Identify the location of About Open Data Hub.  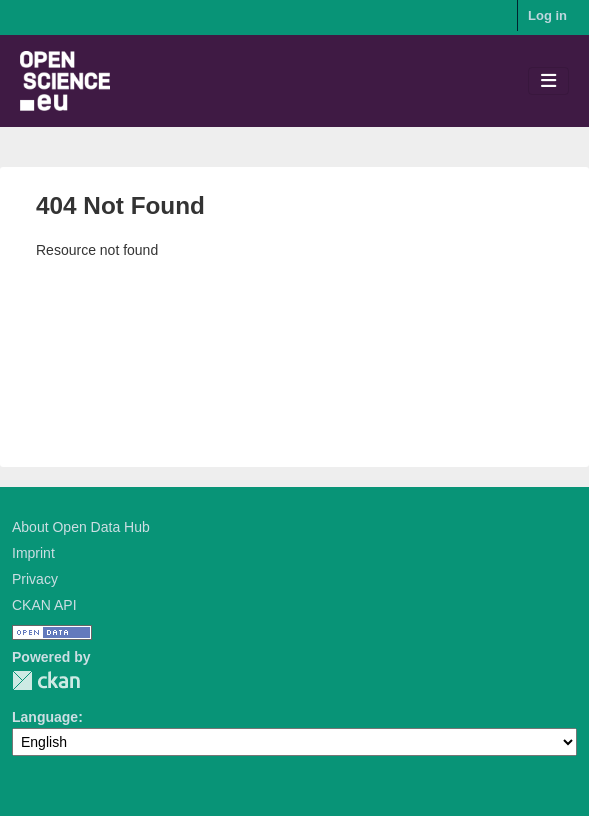
(81, 527).